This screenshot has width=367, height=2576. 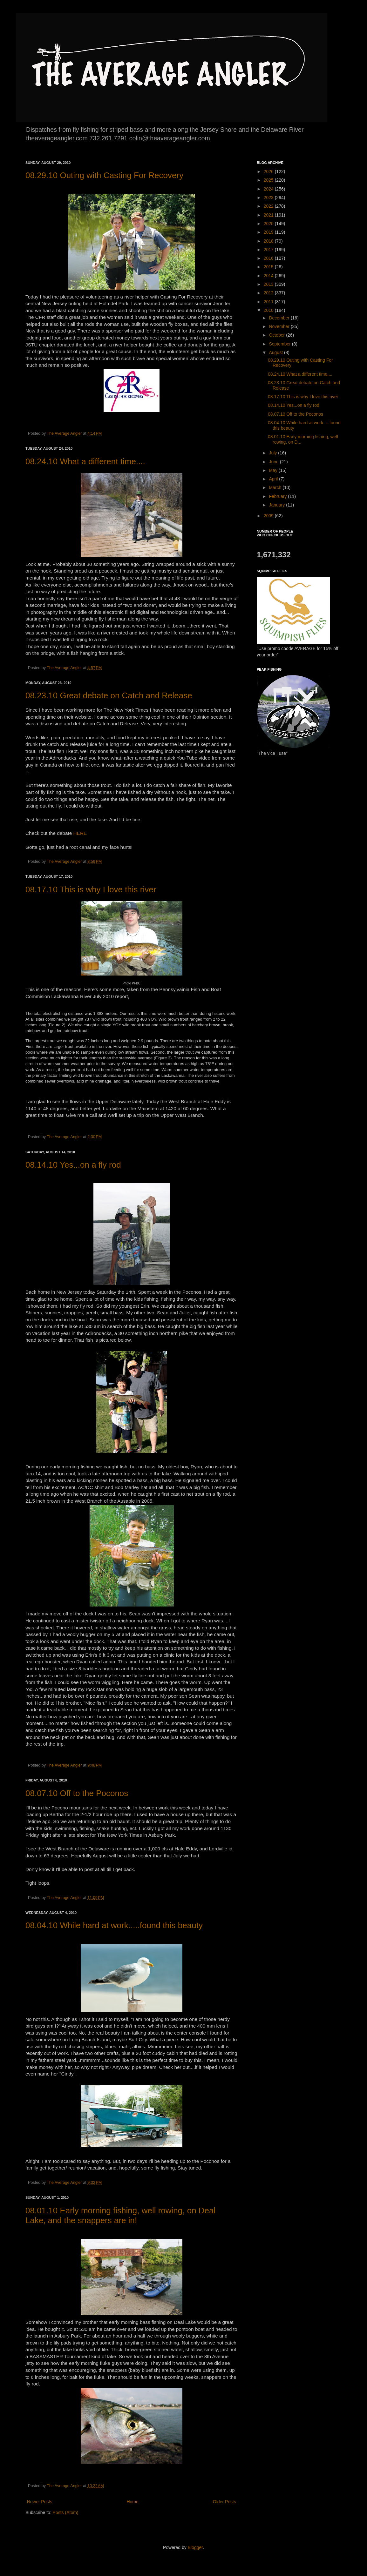 What do you see at coordinates (90, 889) in the screenshot?
I see `08.17.10 This is why I love this river` at bounding box center [90, 889].